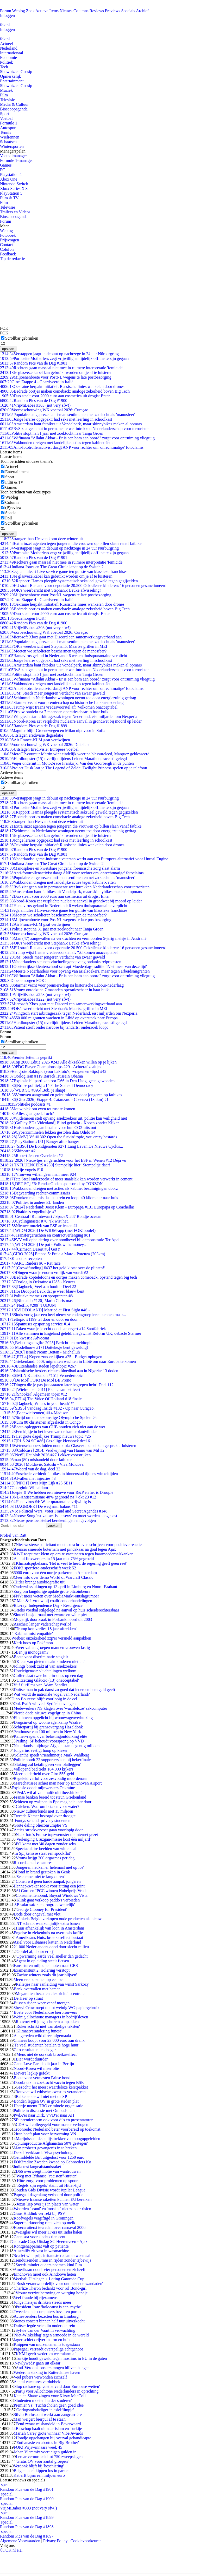 The image size is (200, 2576). Describe the element at coordinates (50, 1867) in the screenshot. I see `'Jongeren neuken er helemaal niet op los'` at that location.